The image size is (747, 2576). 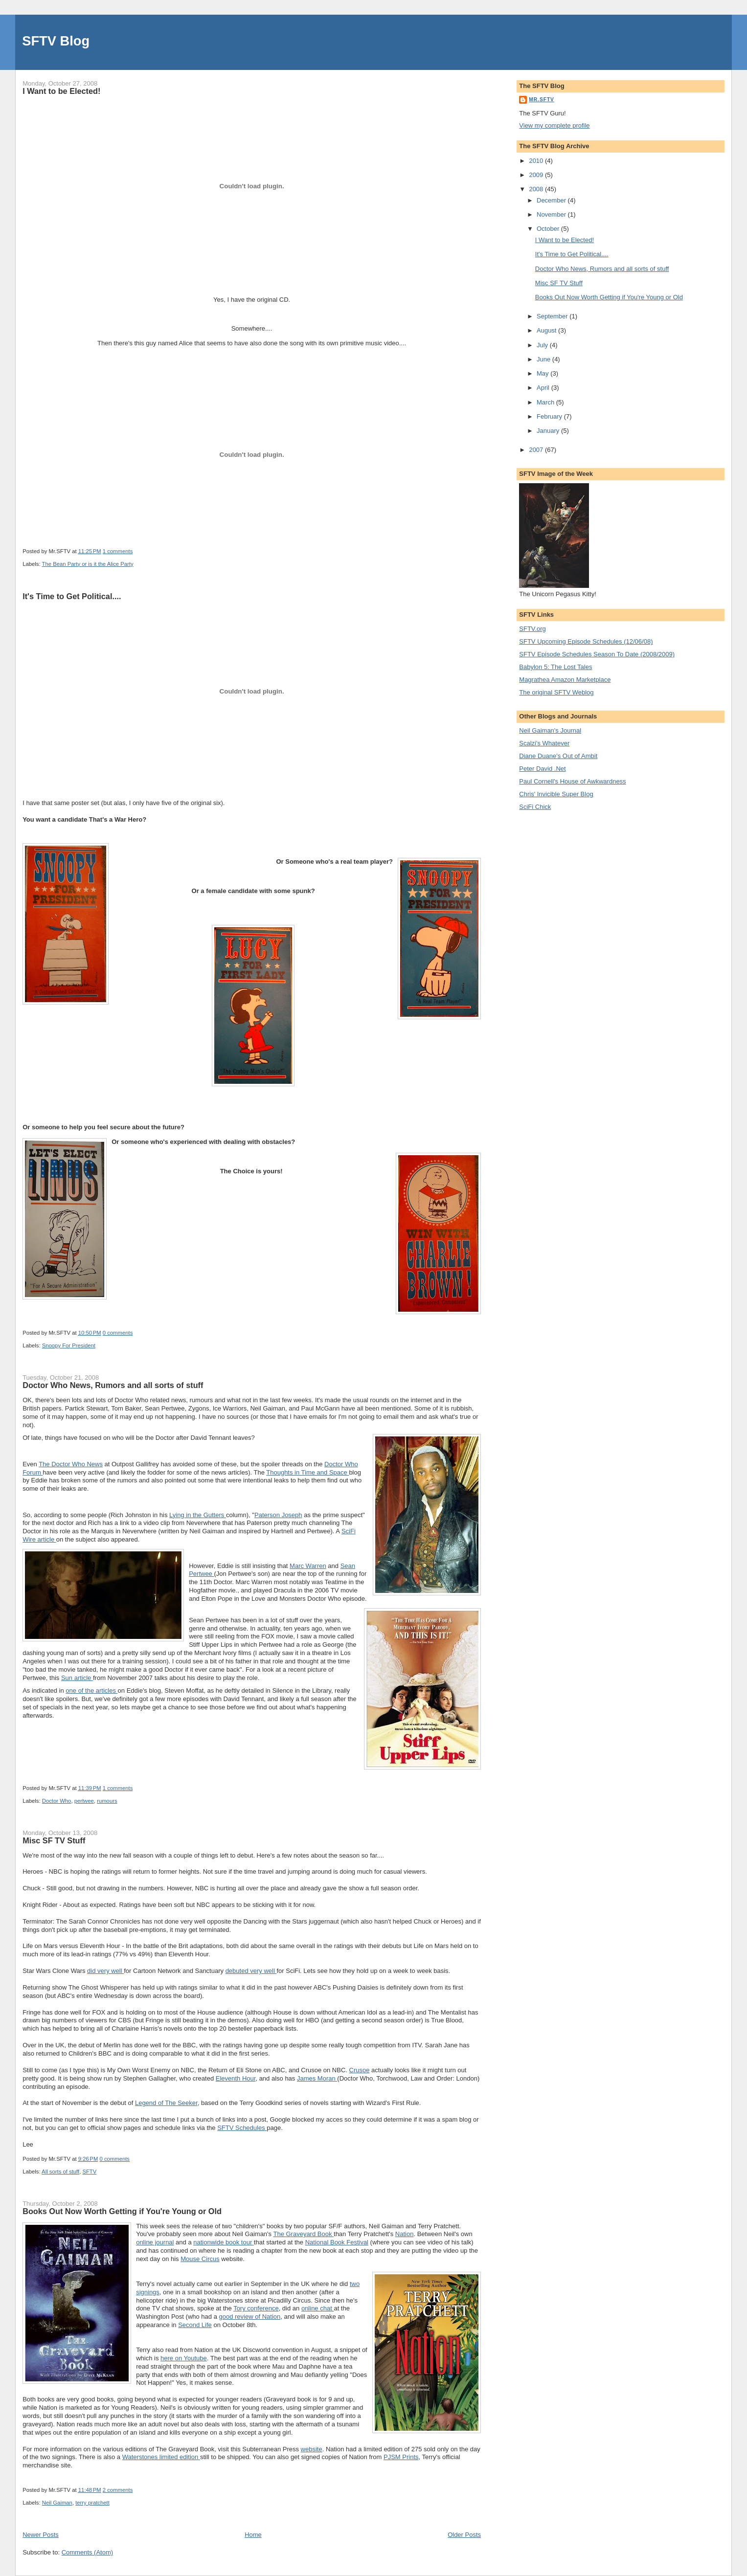 What do you see at coordinates (250, 2316) in the screenshot?
I see `good review of Nation` at bounding box center [250, 2316].